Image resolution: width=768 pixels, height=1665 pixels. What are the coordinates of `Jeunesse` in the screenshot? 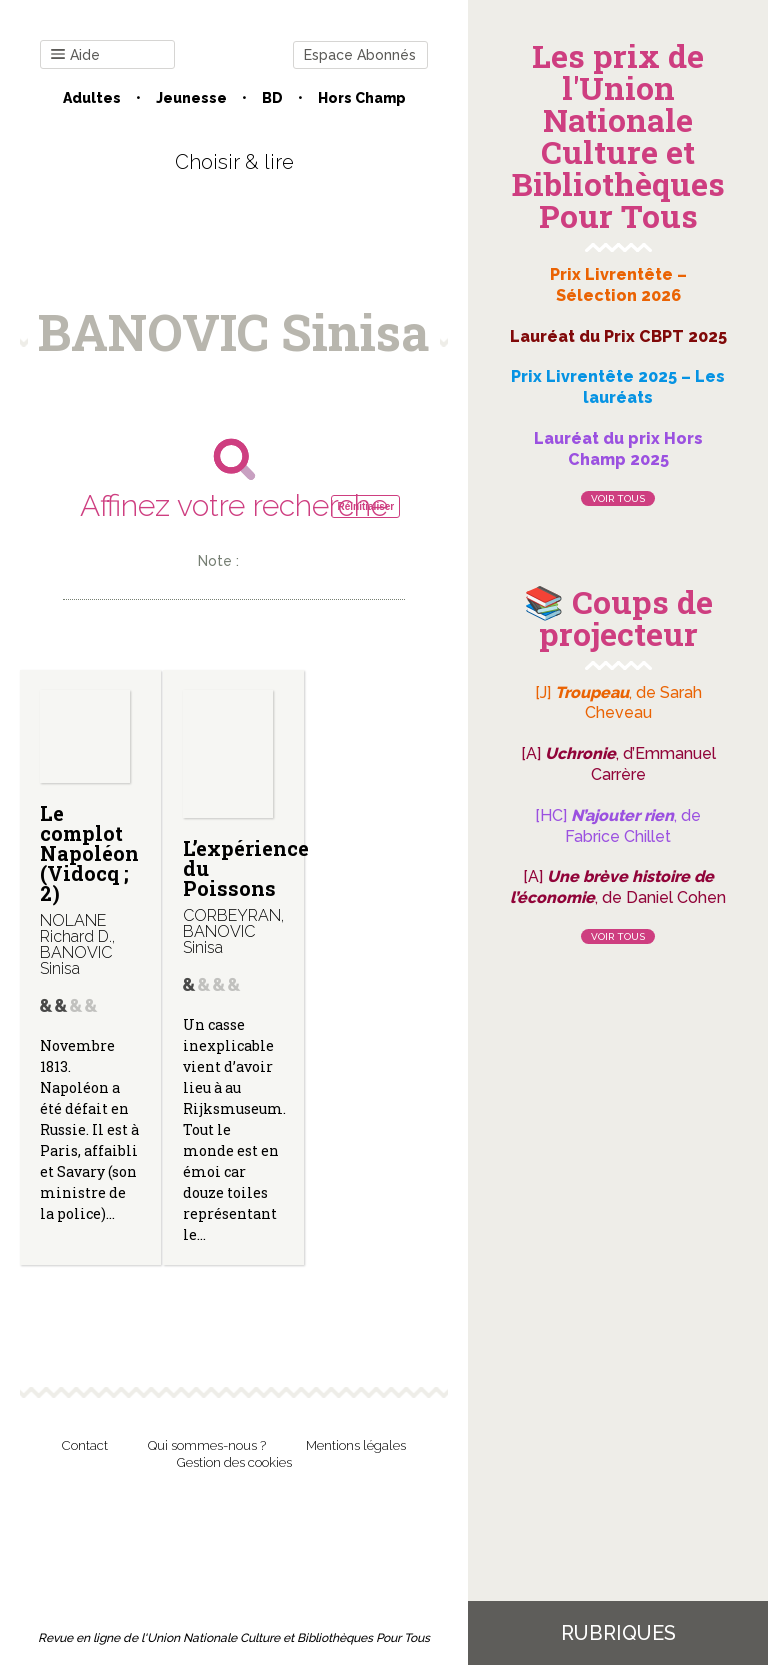 It's located at (191, 98).